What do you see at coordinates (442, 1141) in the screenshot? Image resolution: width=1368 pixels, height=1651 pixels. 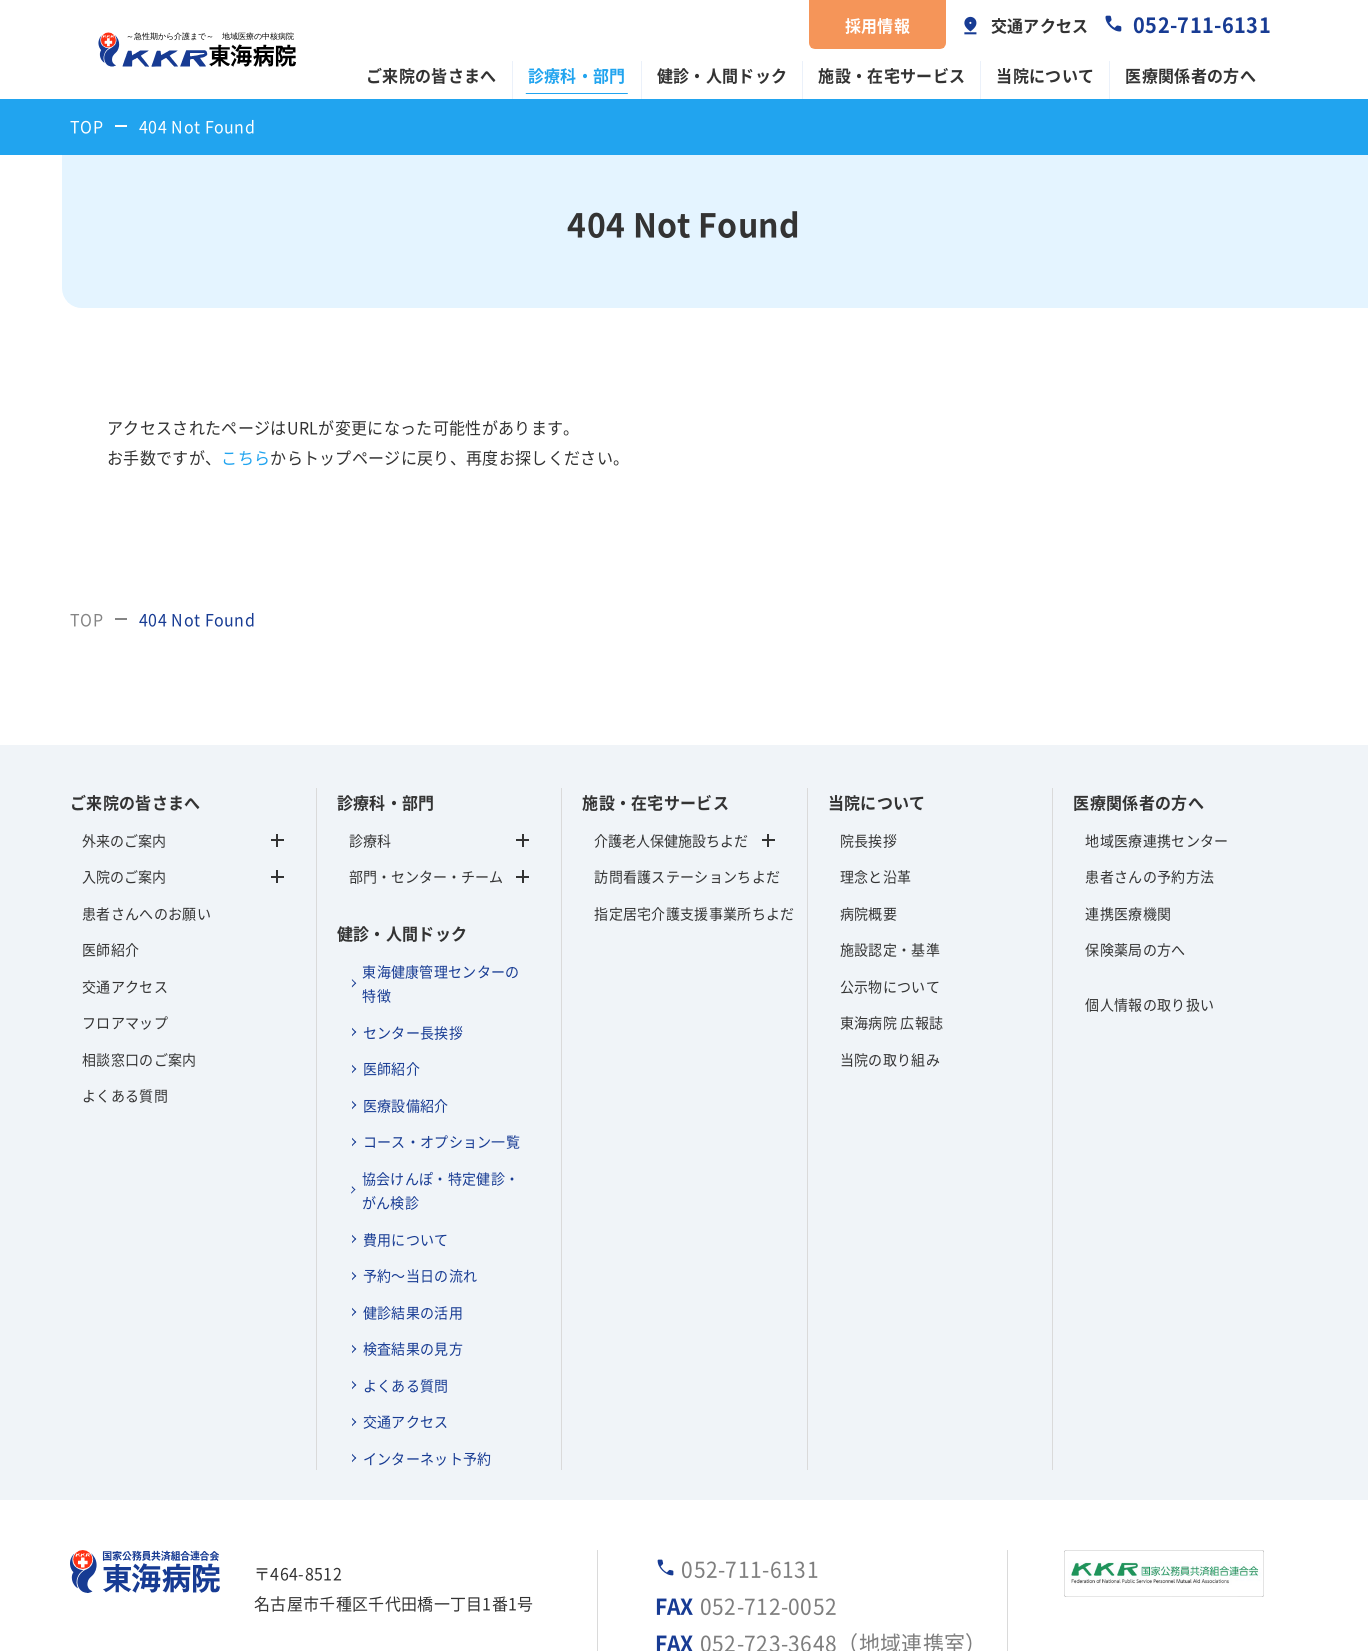 I see `コース・オプション一覧` at bounding box center [442, 1141].